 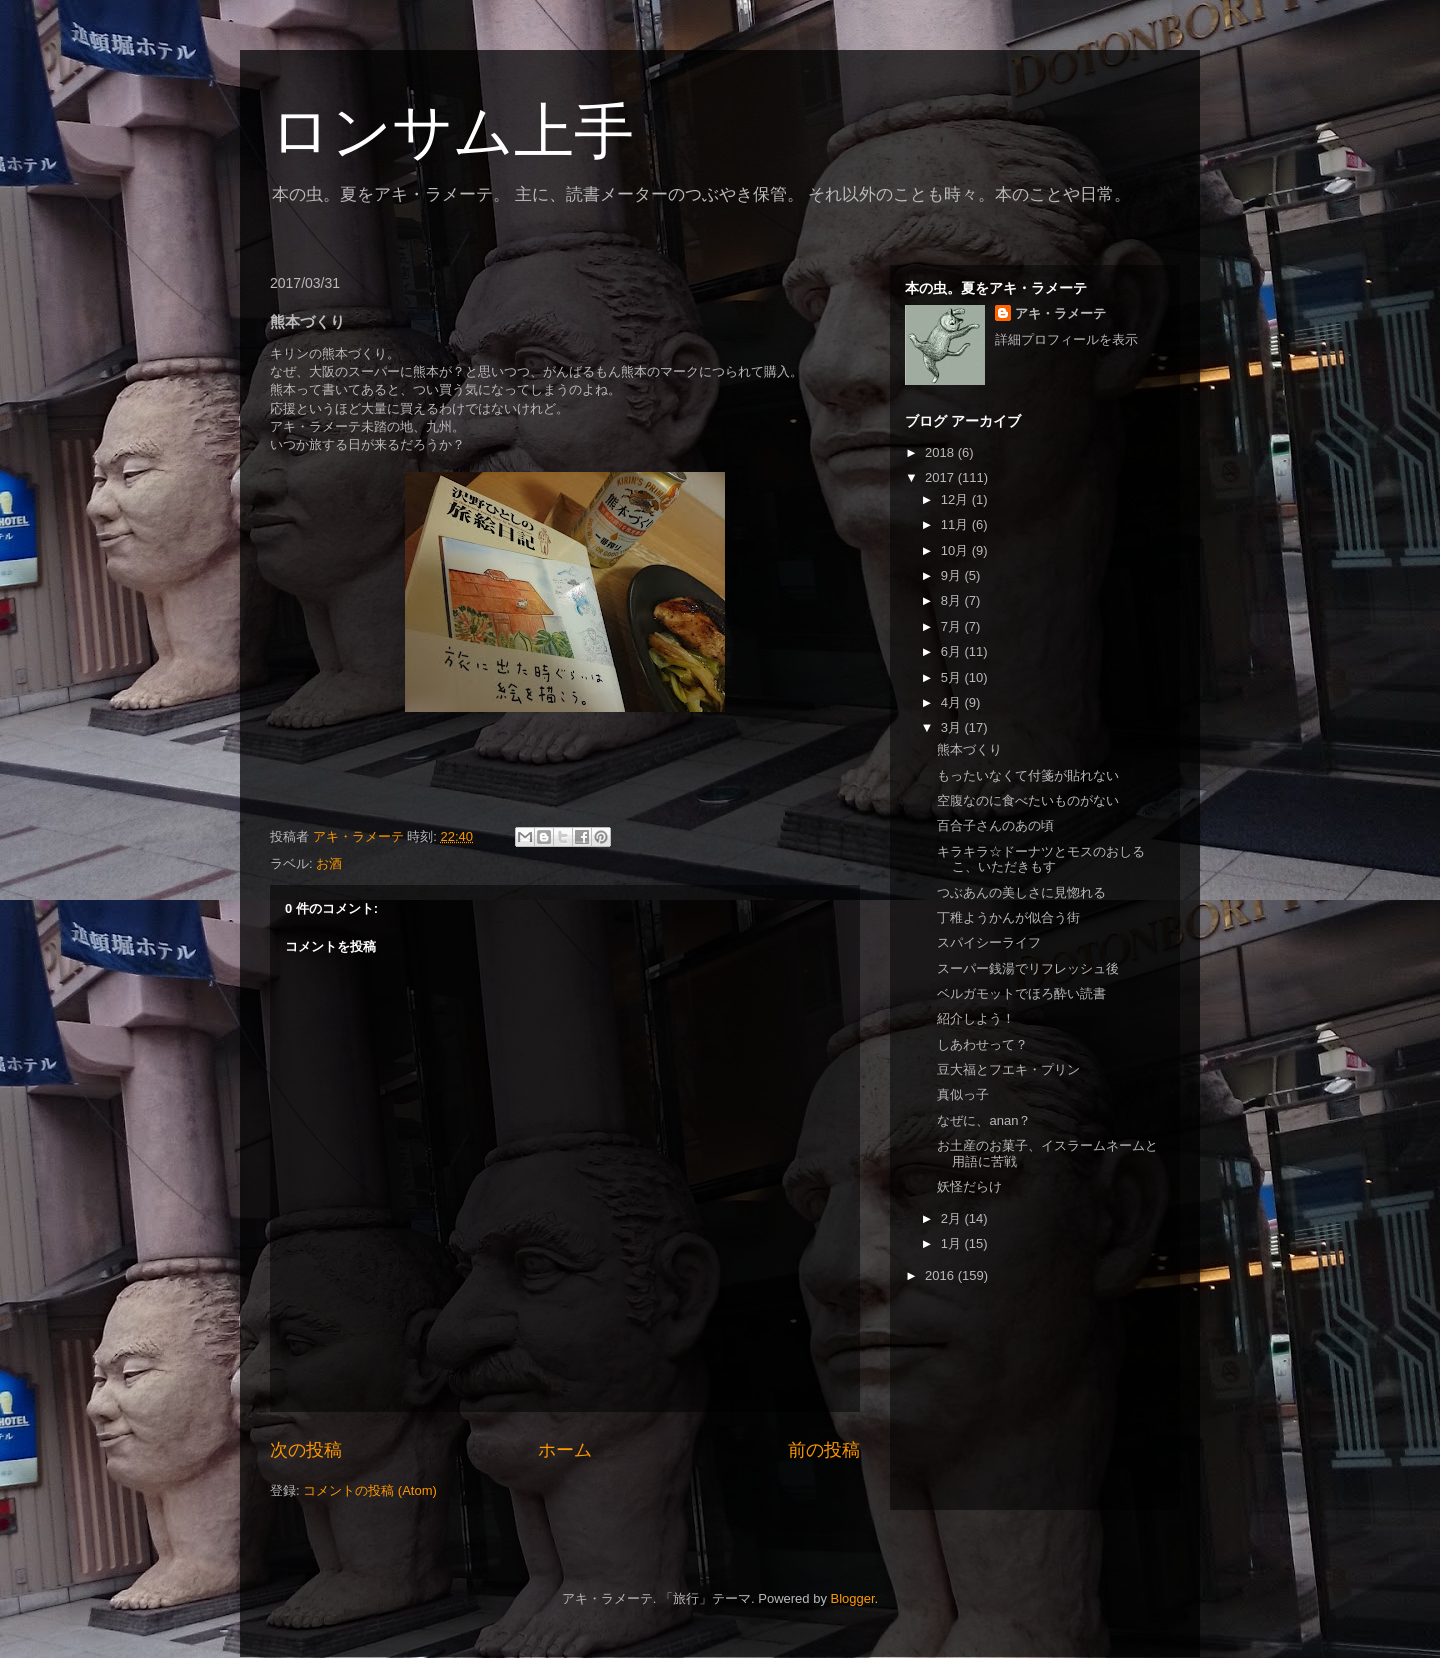 I want to click on 2017, so click(x=941, y=477).